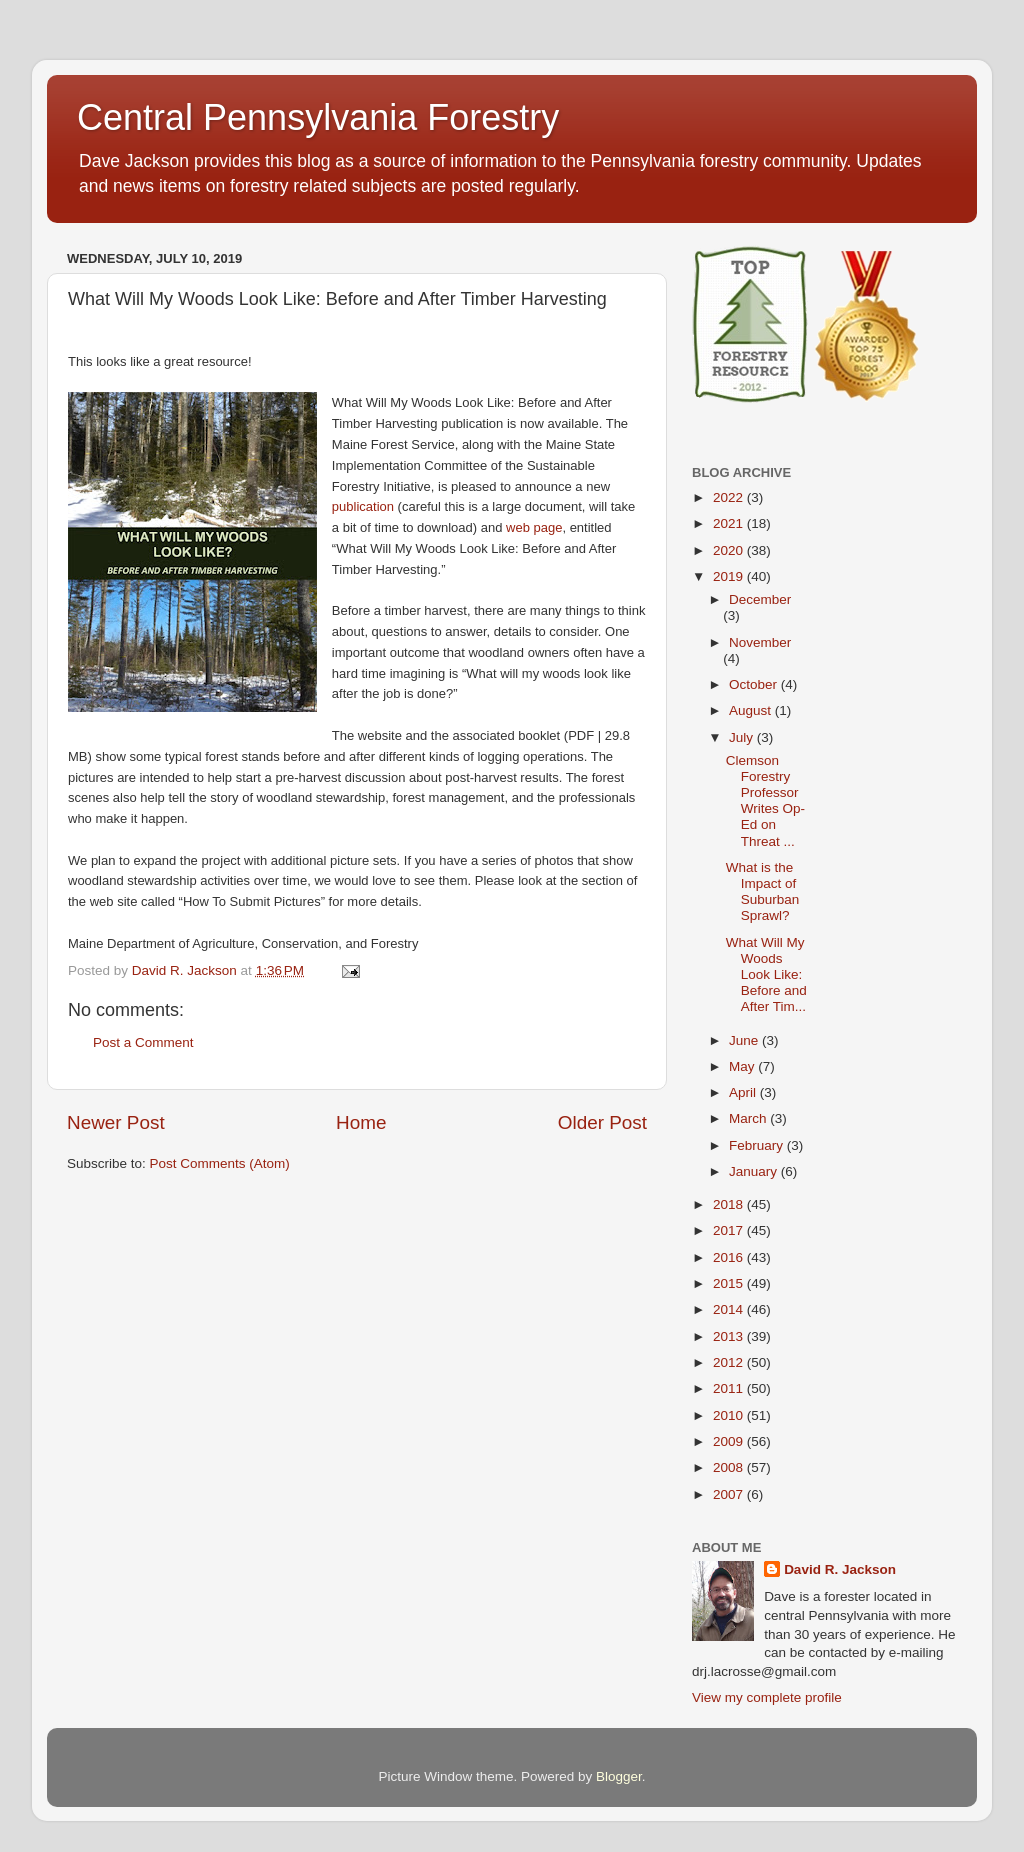  Describe the element at coordinates (743, 737) in the screenshot. I see `July` at that location.